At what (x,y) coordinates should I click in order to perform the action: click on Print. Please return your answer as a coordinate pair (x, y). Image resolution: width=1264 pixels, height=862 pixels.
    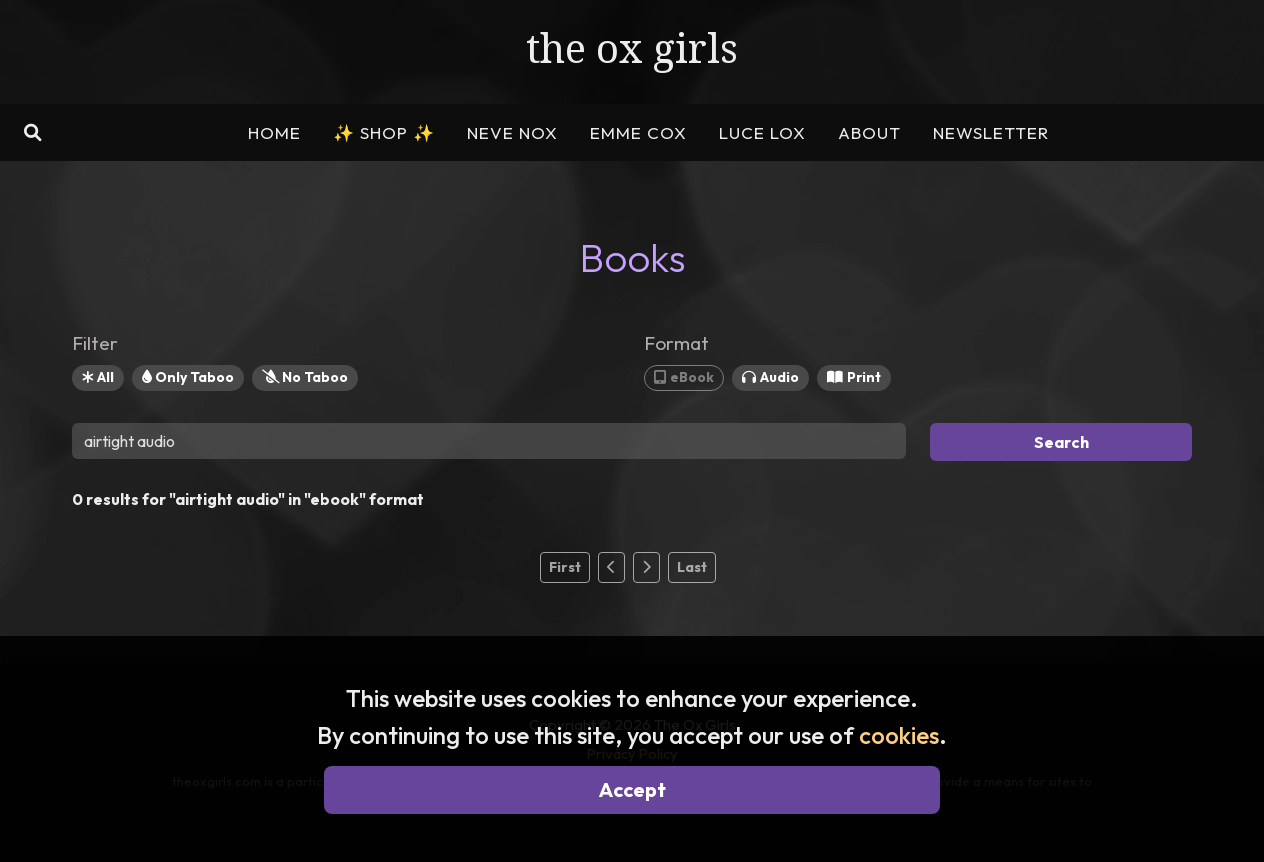
    Looking at the image, I should click on (854, 377).